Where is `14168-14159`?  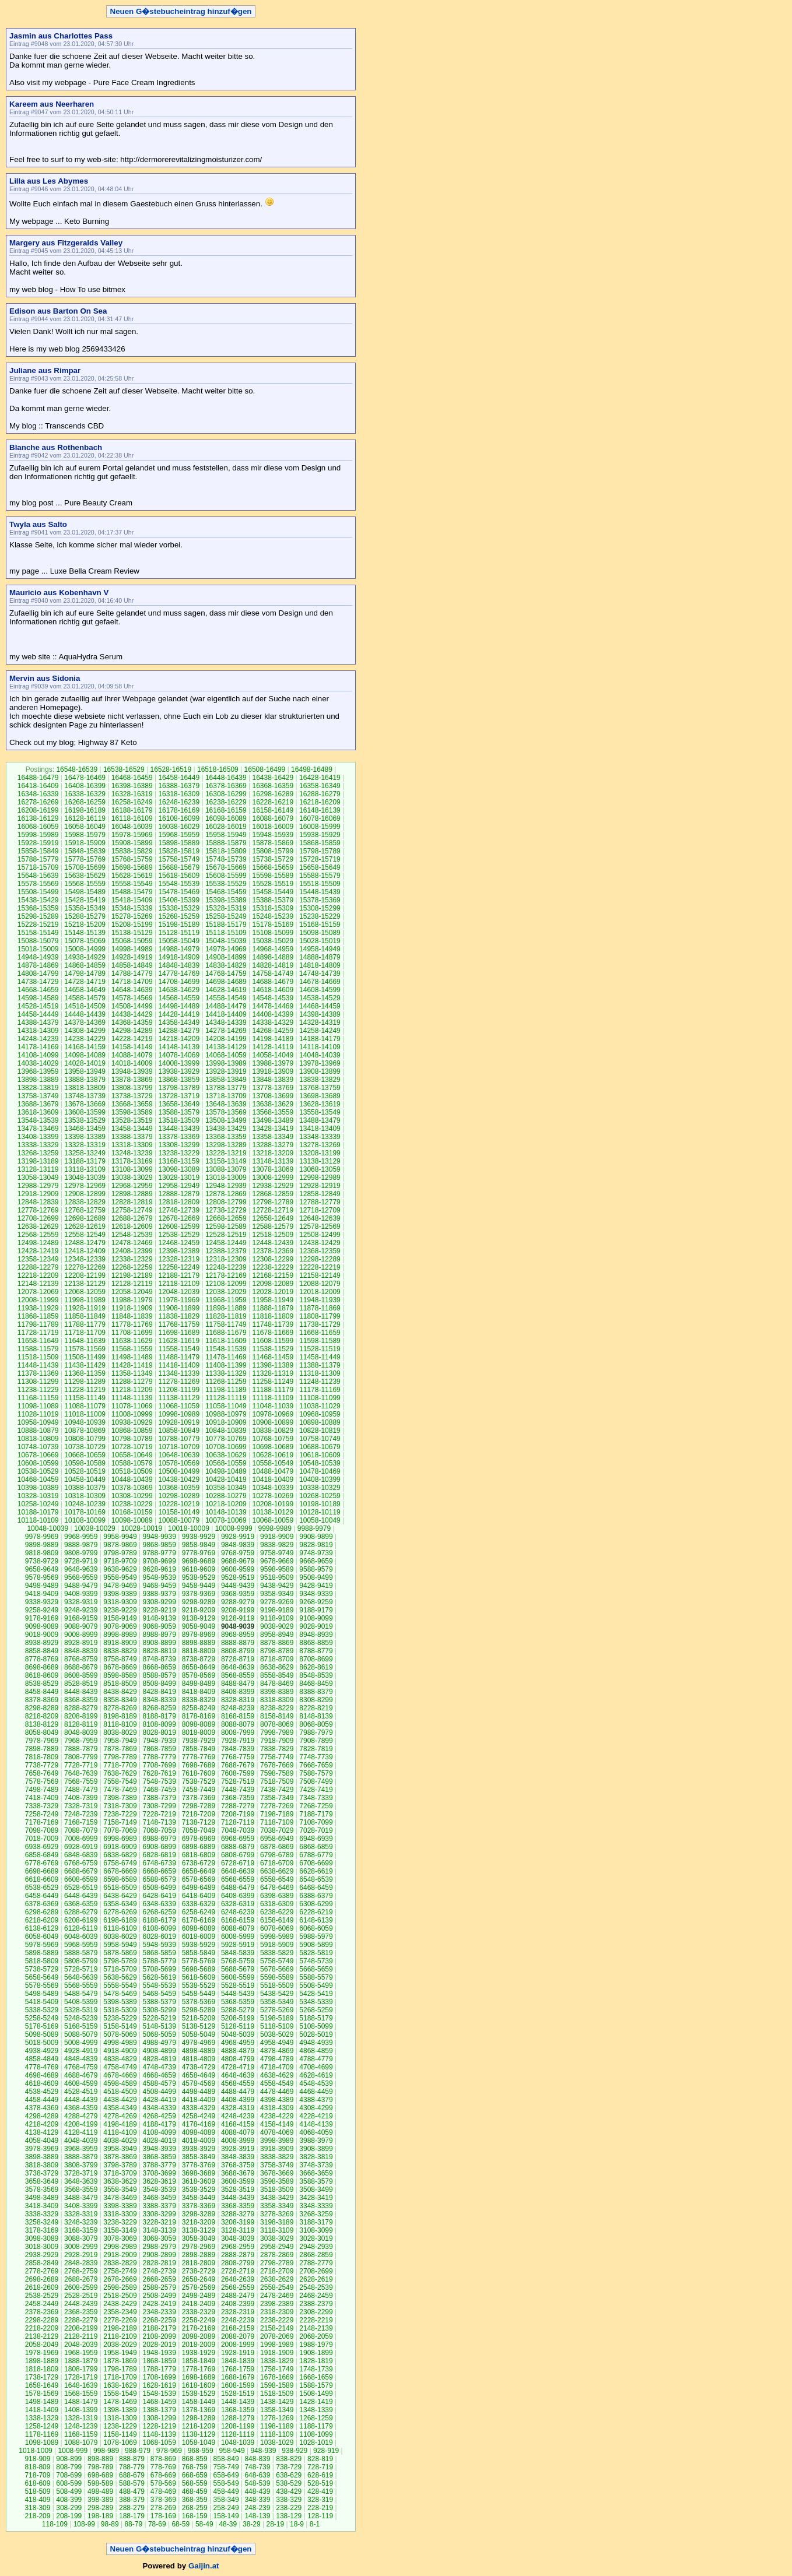
14168-14159 is located at coordinates (85, 1047).